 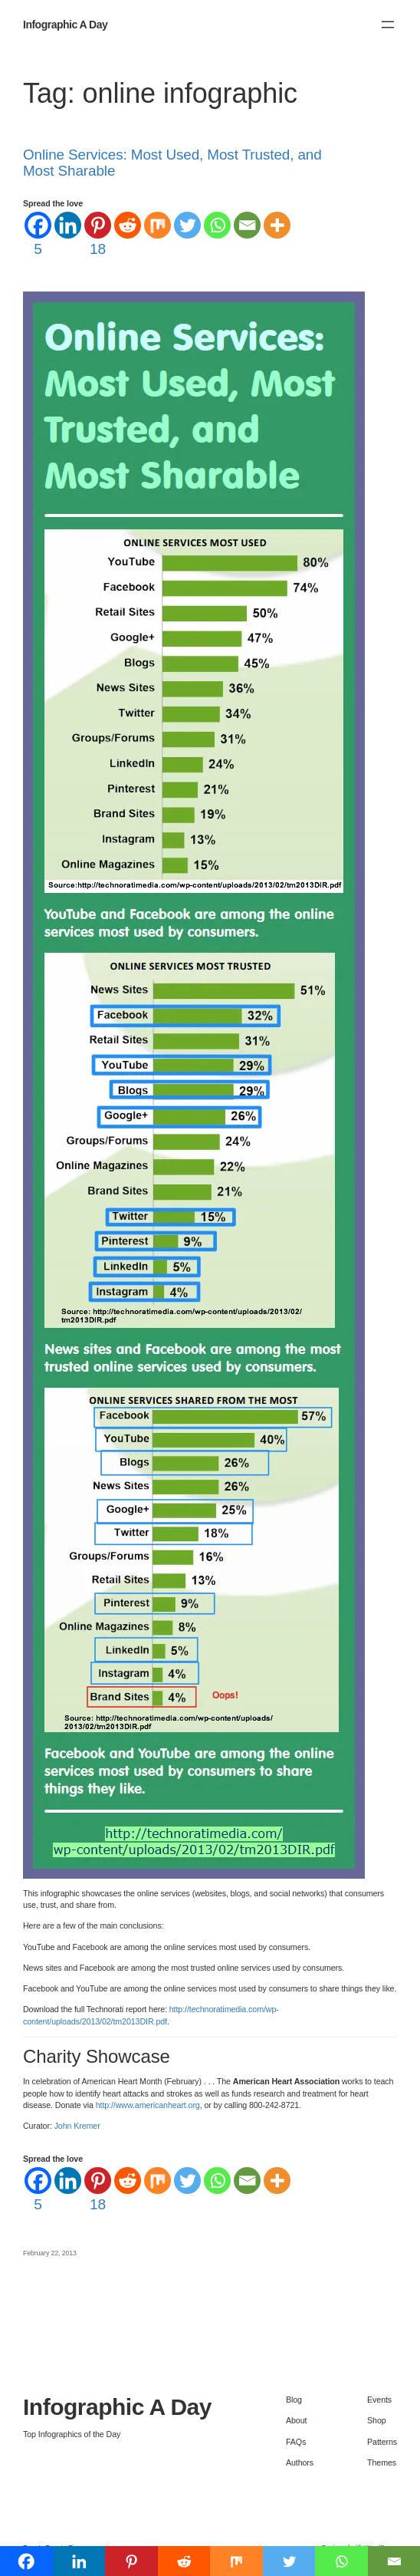 What do you see at coordinates (65, 24) in the screenshot?
I see `Infographic A Day` at bounding box center [65, 24].